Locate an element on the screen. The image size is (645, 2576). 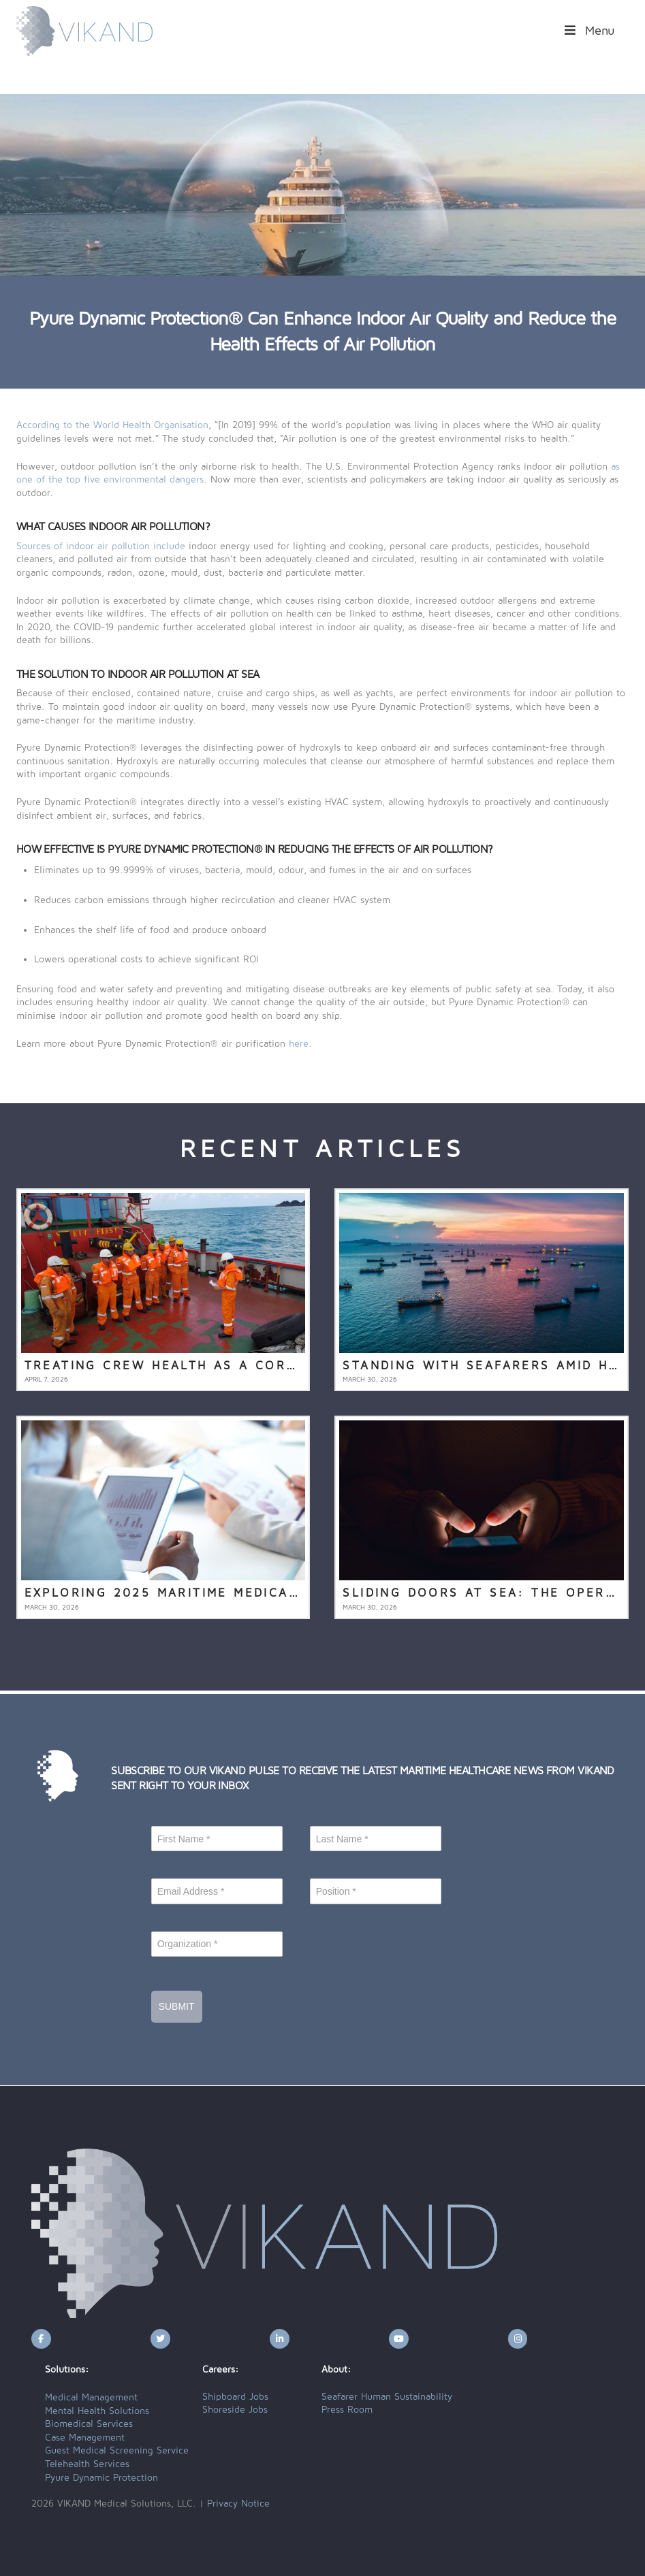
Menu [Toggle Menu] is located at coordinates (588, 30).